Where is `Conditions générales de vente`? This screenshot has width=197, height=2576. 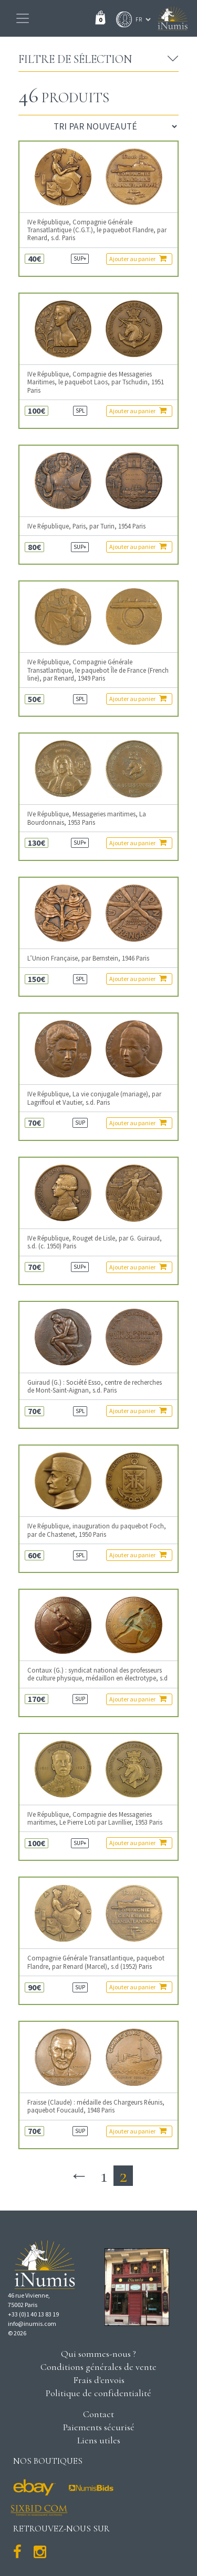 Conditions générales de vente is located at coordinates (98, 2367).